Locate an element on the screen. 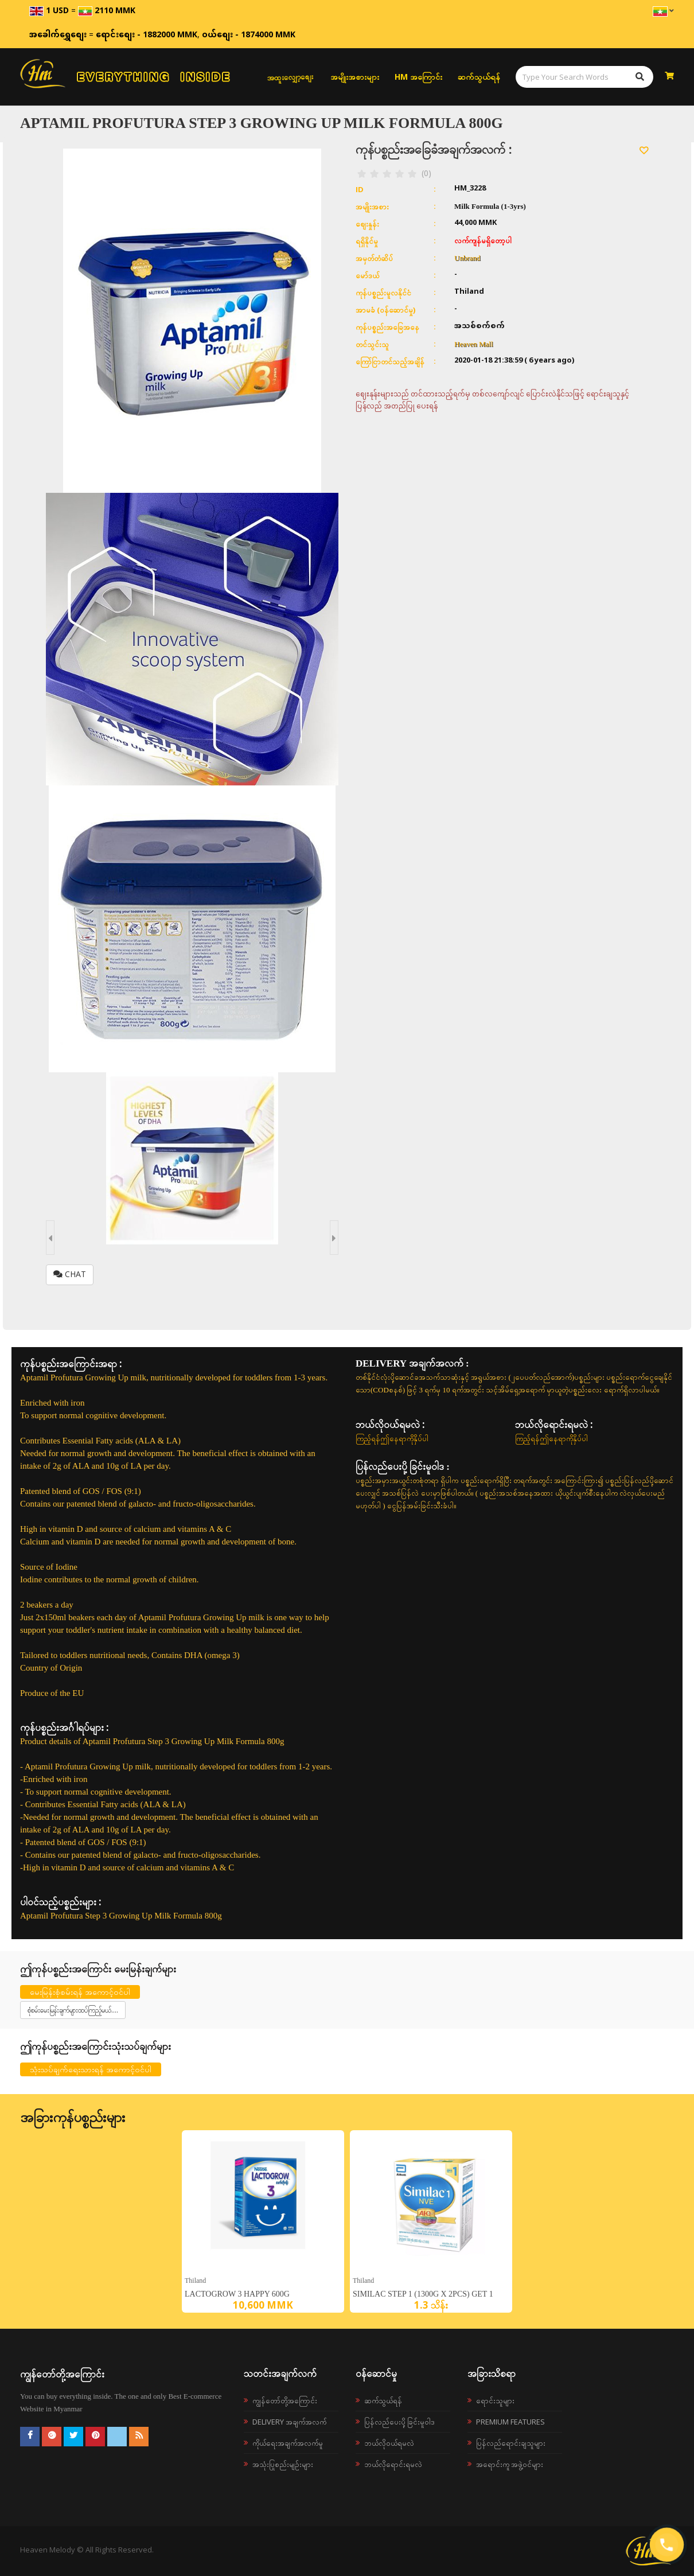 This screenshot has height=2576, width=694. Unbrand is located at coordinates (467, 258).